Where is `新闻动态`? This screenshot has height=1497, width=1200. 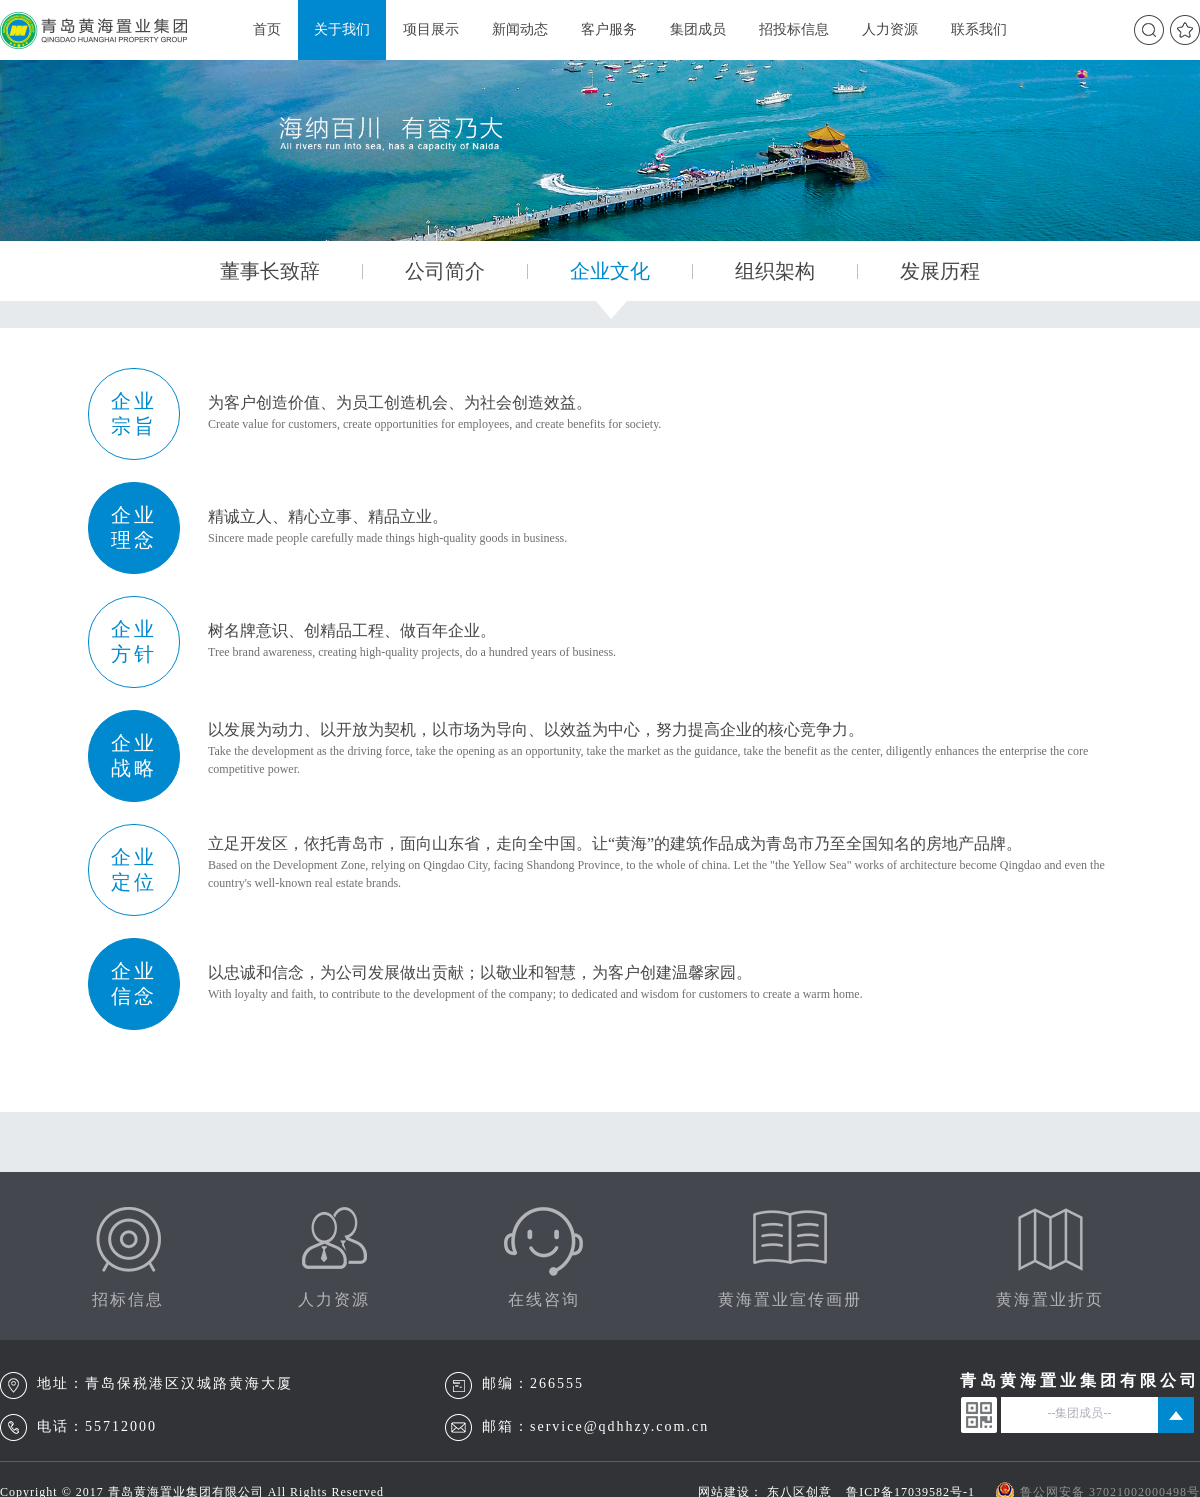
新闻动态 is located at coordinates (520, 29).